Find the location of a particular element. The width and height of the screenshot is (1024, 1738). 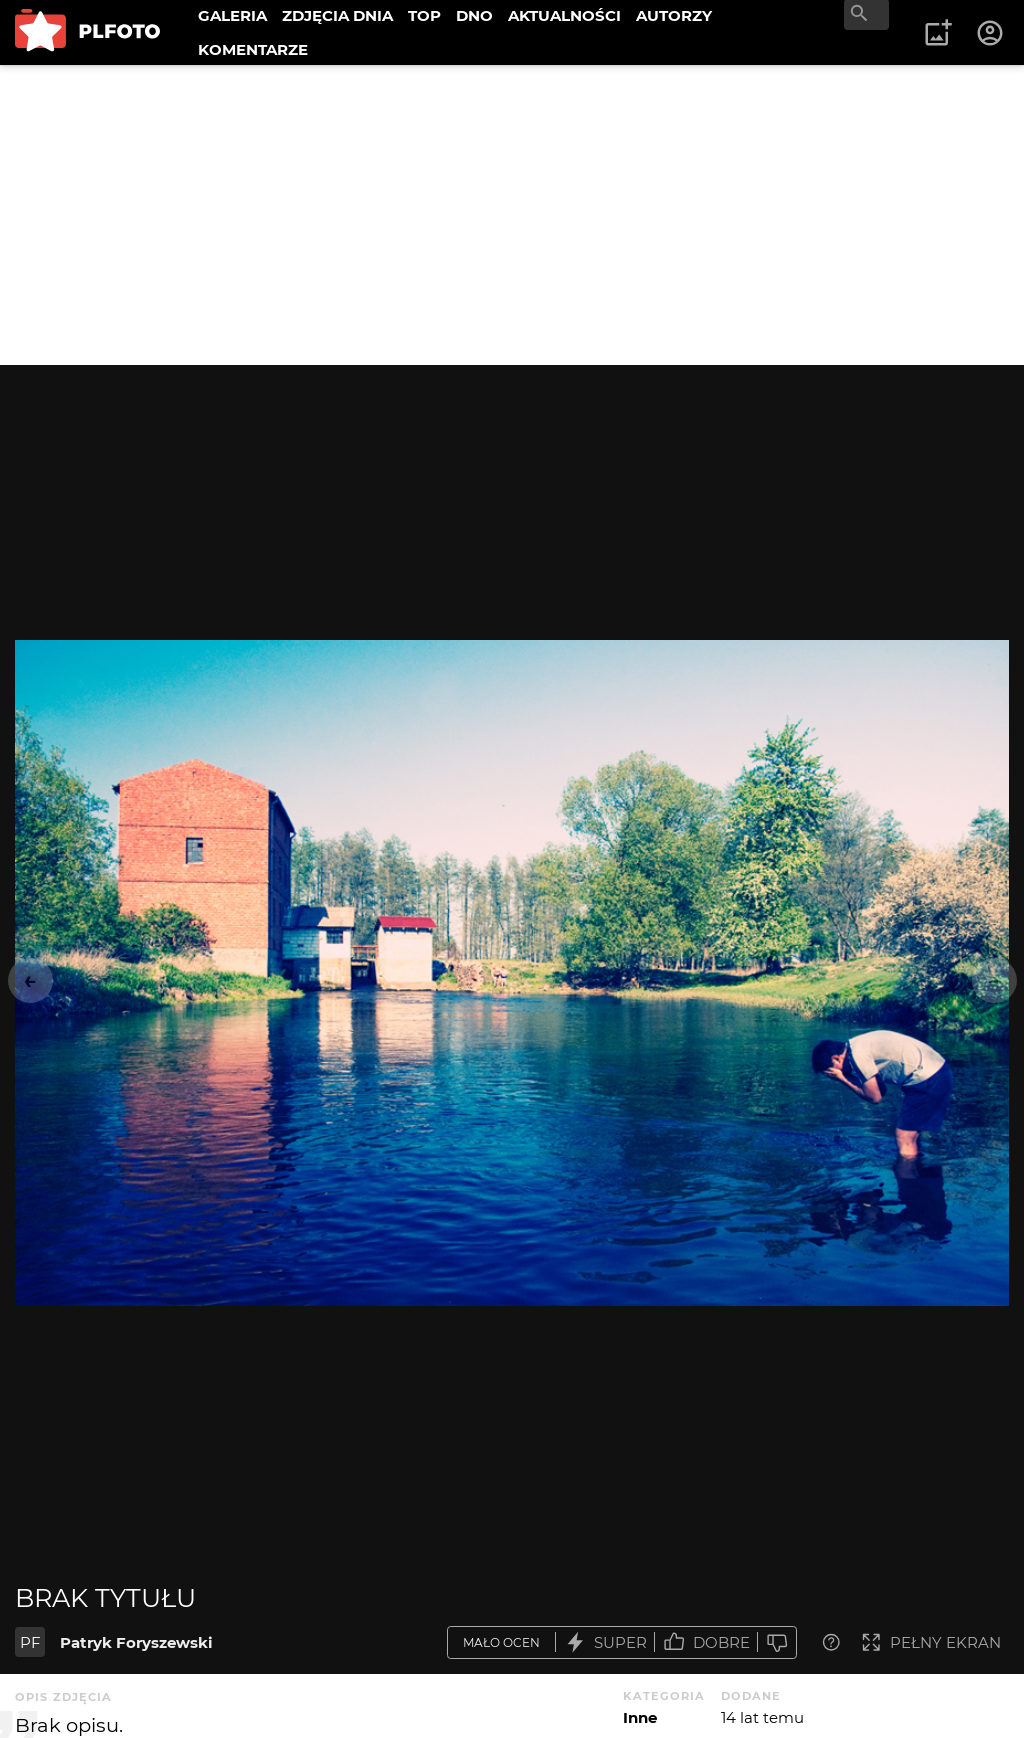

Inne is located at coordinates (640, 1717).